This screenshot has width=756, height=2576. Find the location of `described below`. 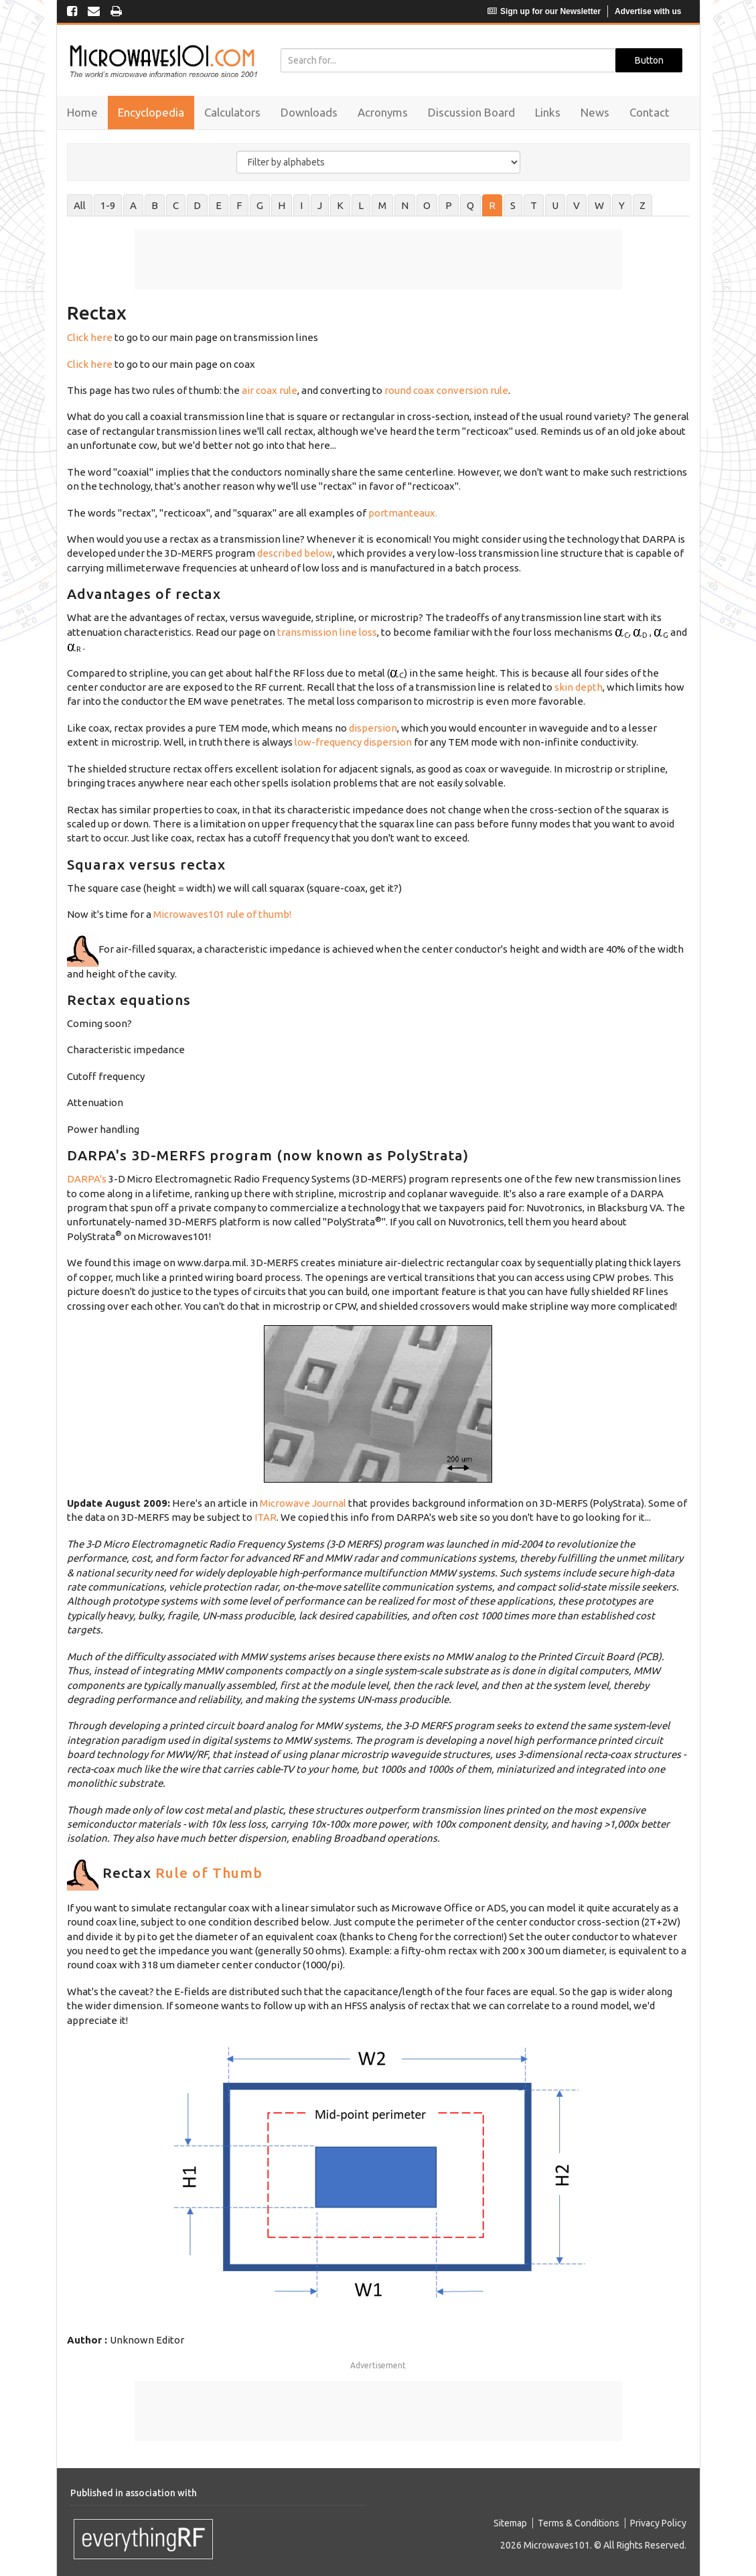

described below is located at coordinates (294, 553).